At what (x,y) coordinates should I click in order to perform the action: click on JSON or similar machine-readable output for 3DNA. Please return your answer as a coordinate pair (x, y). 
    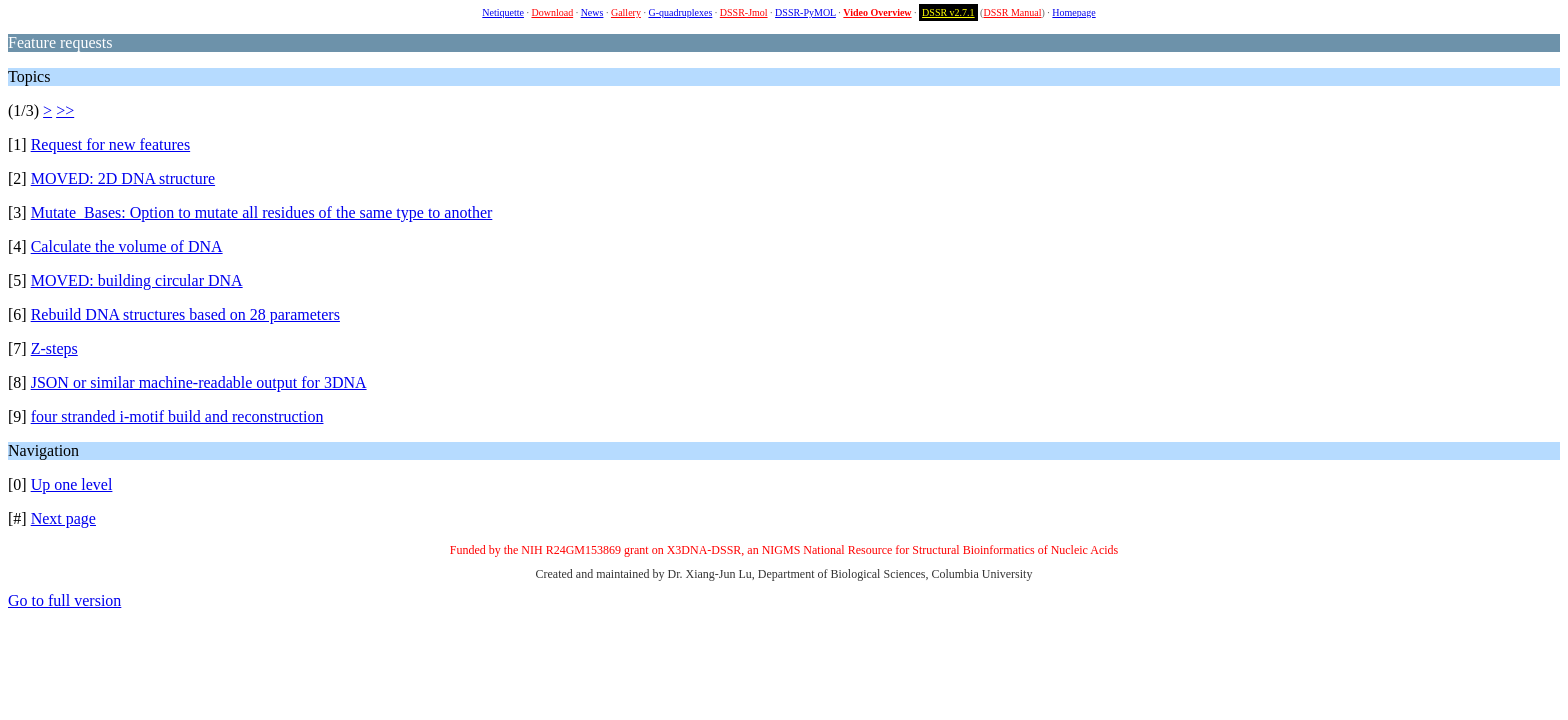
    Looking at the image, I should click on (199, 382).